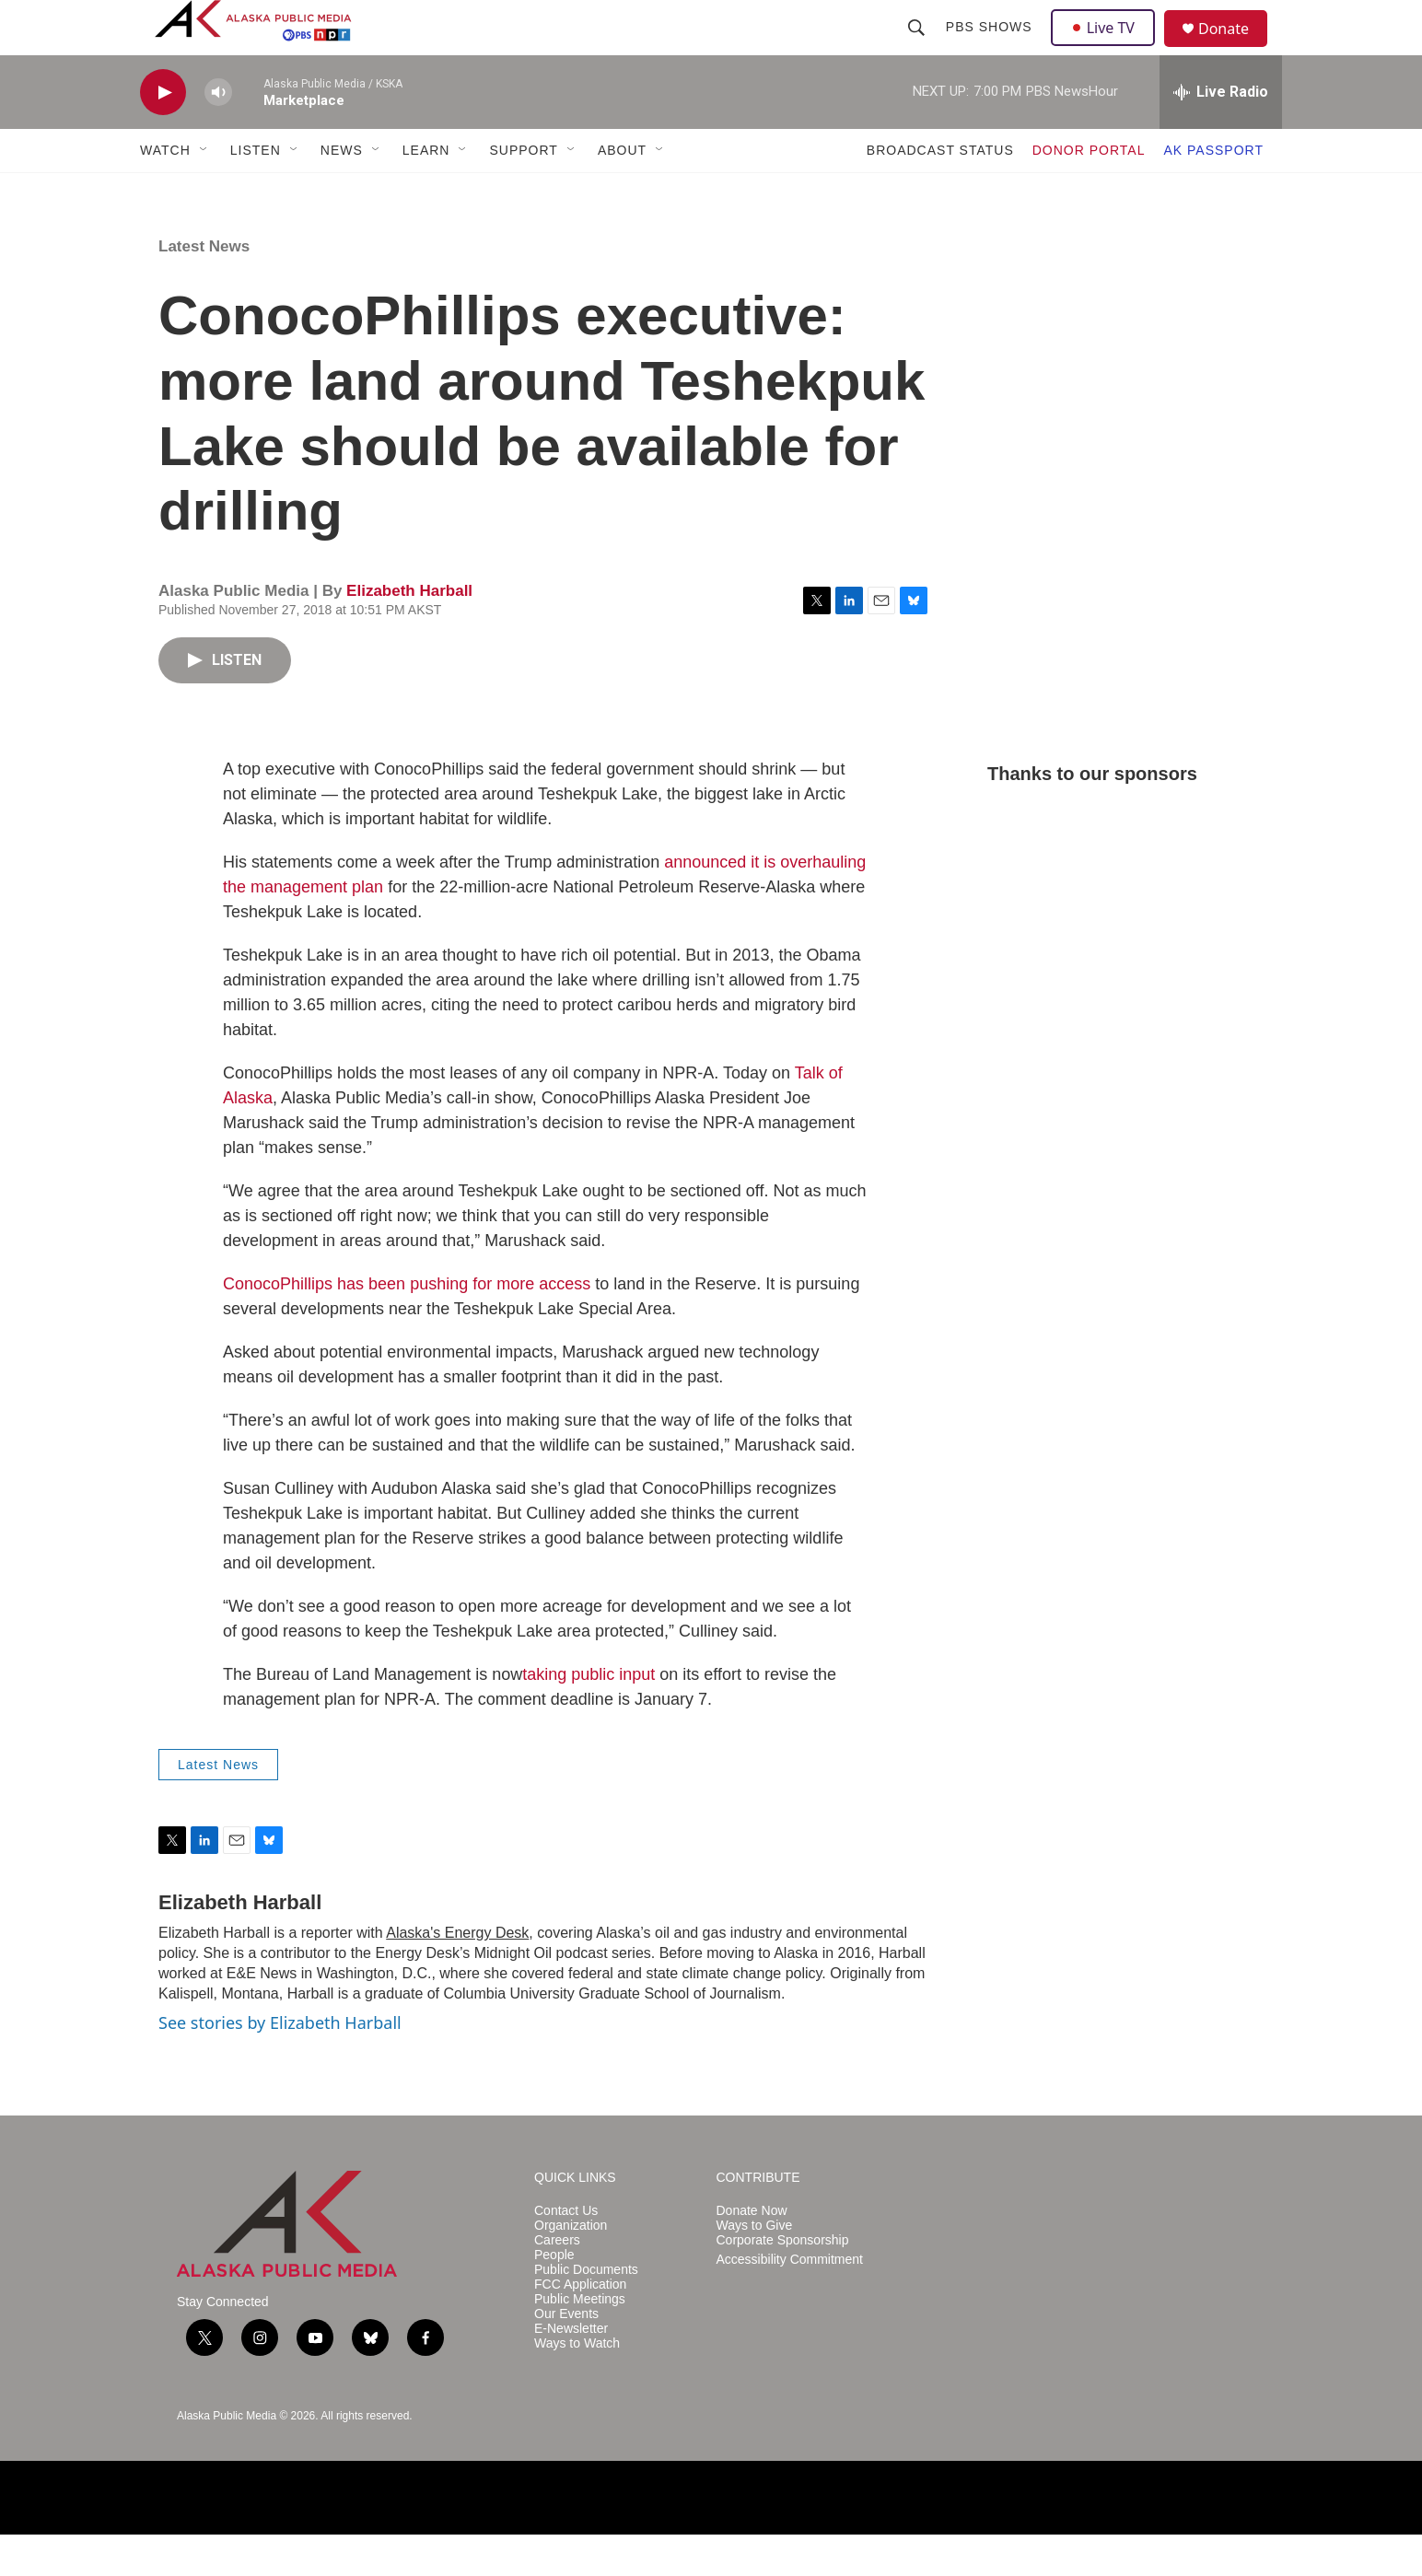 This screenshot has height=2576, width=1422. Describe the element at coordinates (163, 134) in the screenshot. I see `[play]` at that location.